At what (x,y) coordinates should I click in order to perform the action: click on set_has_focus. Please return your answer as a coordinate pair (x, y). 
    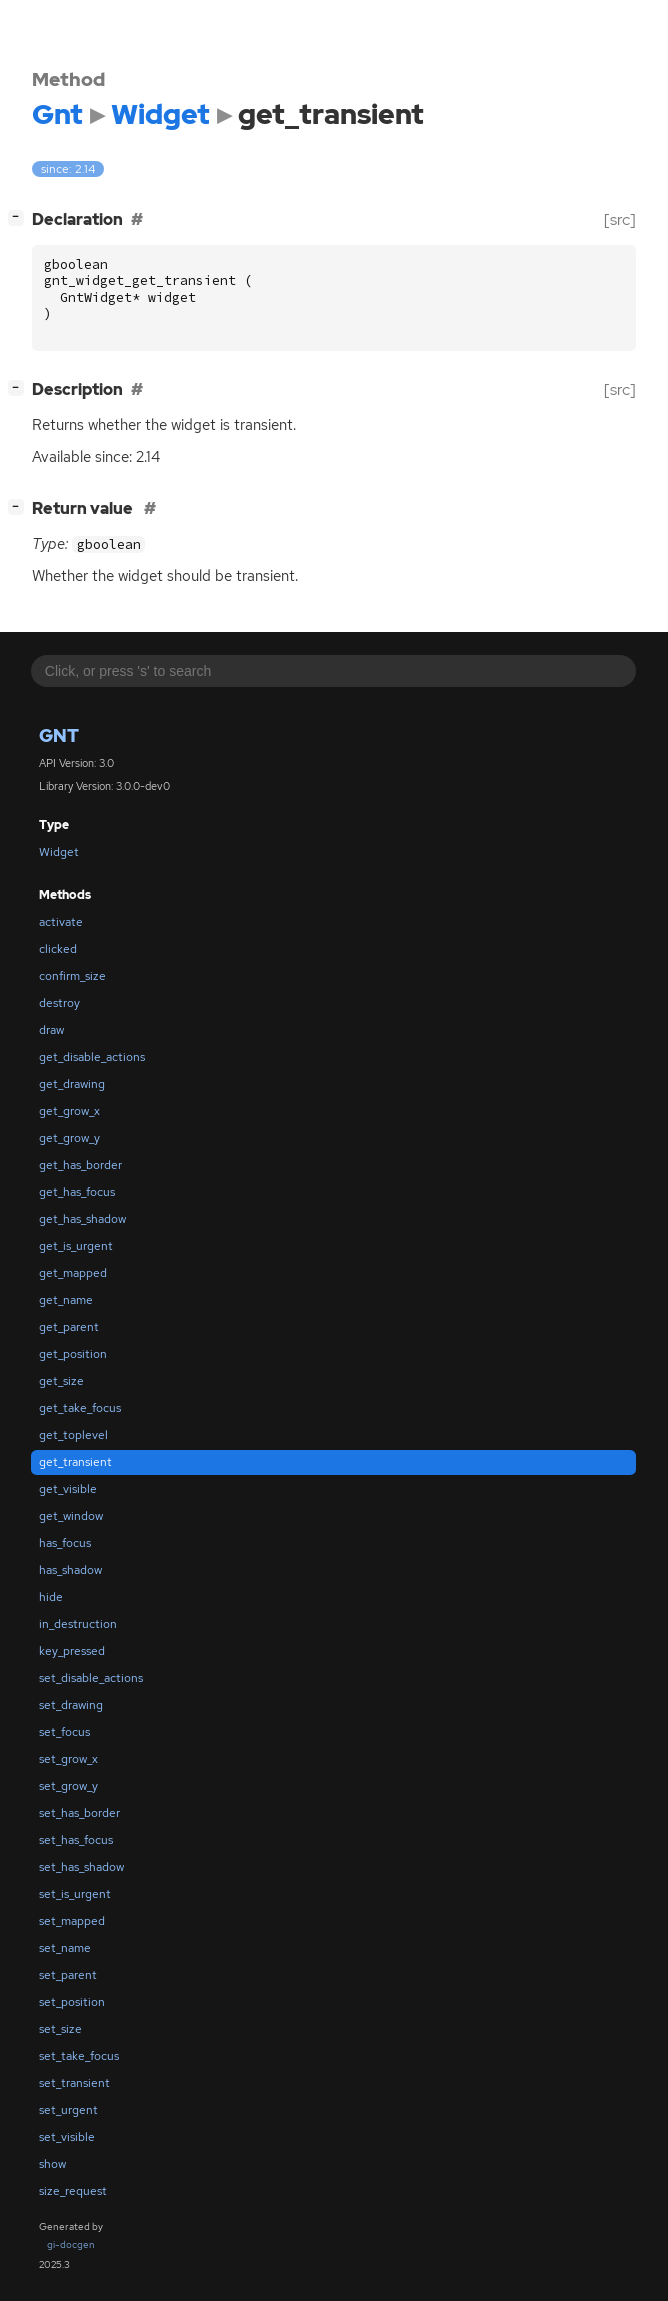
    Looking at the image, I should click on (76, 1840).